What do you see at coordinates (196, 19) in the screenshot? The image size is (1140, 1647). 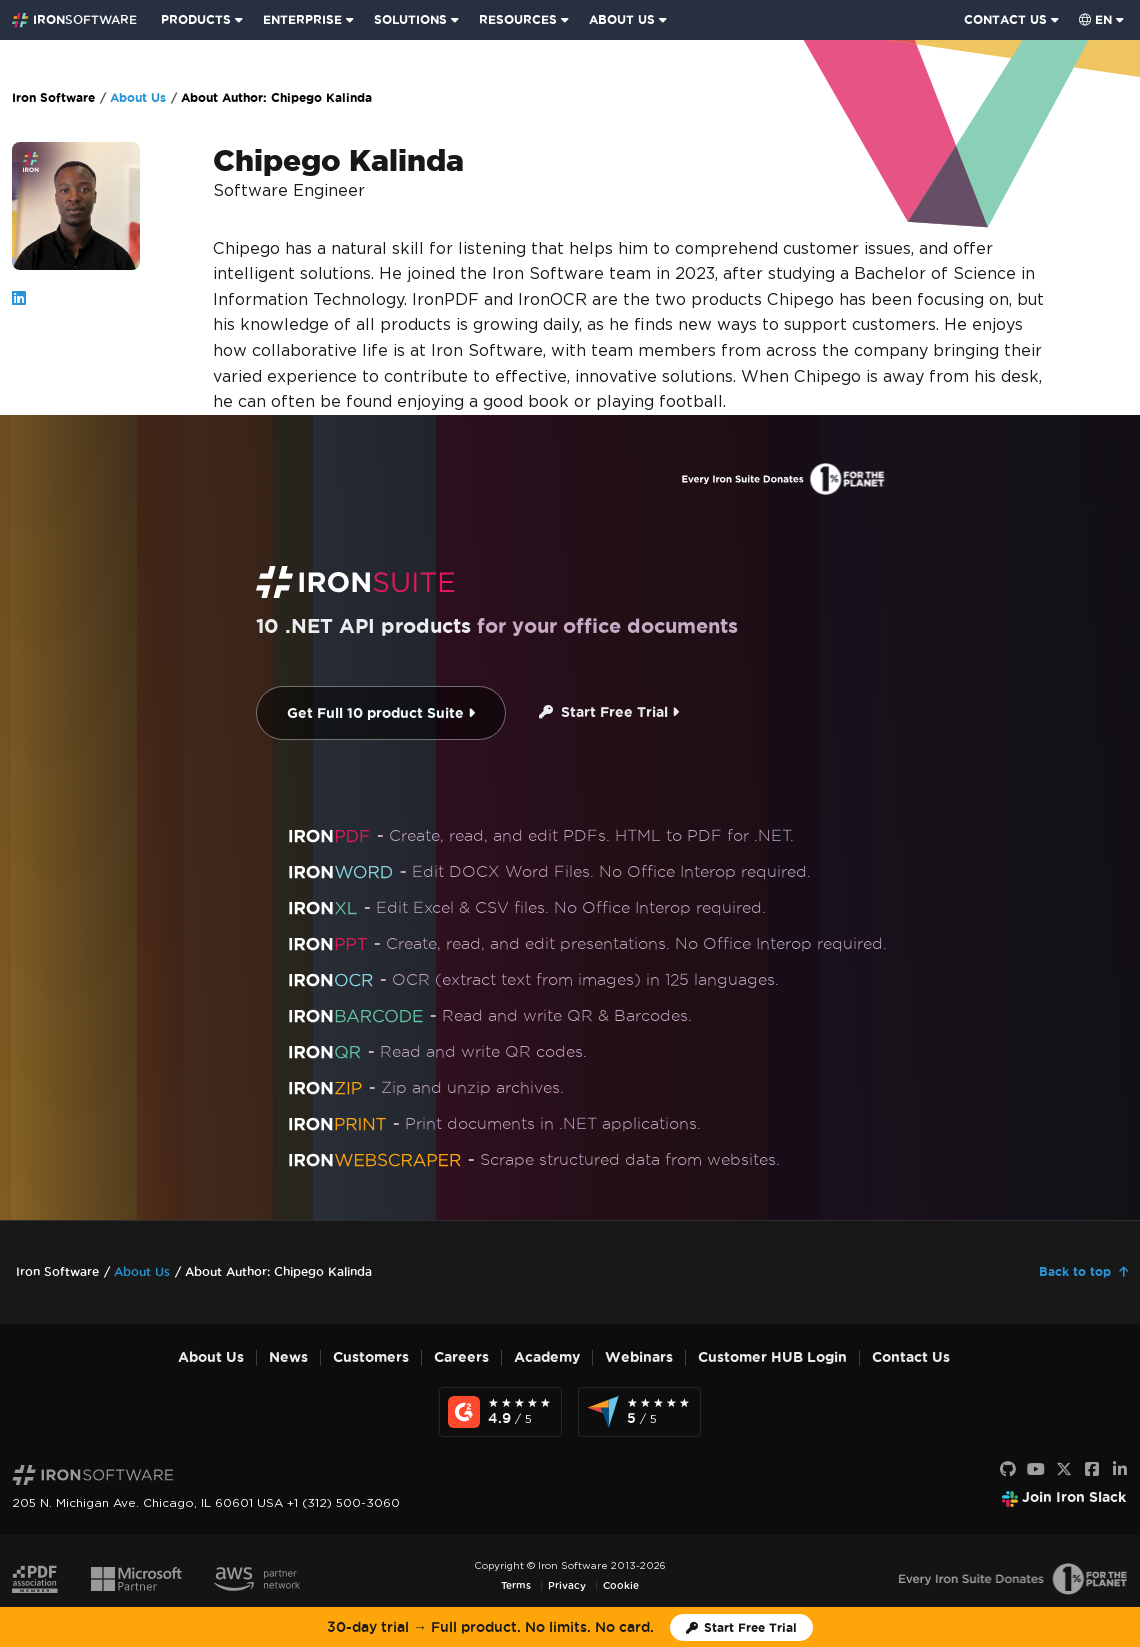 I see `PRODUCTS [Click to view the Iron Suite homepage]` at bounding box center [196, 19].